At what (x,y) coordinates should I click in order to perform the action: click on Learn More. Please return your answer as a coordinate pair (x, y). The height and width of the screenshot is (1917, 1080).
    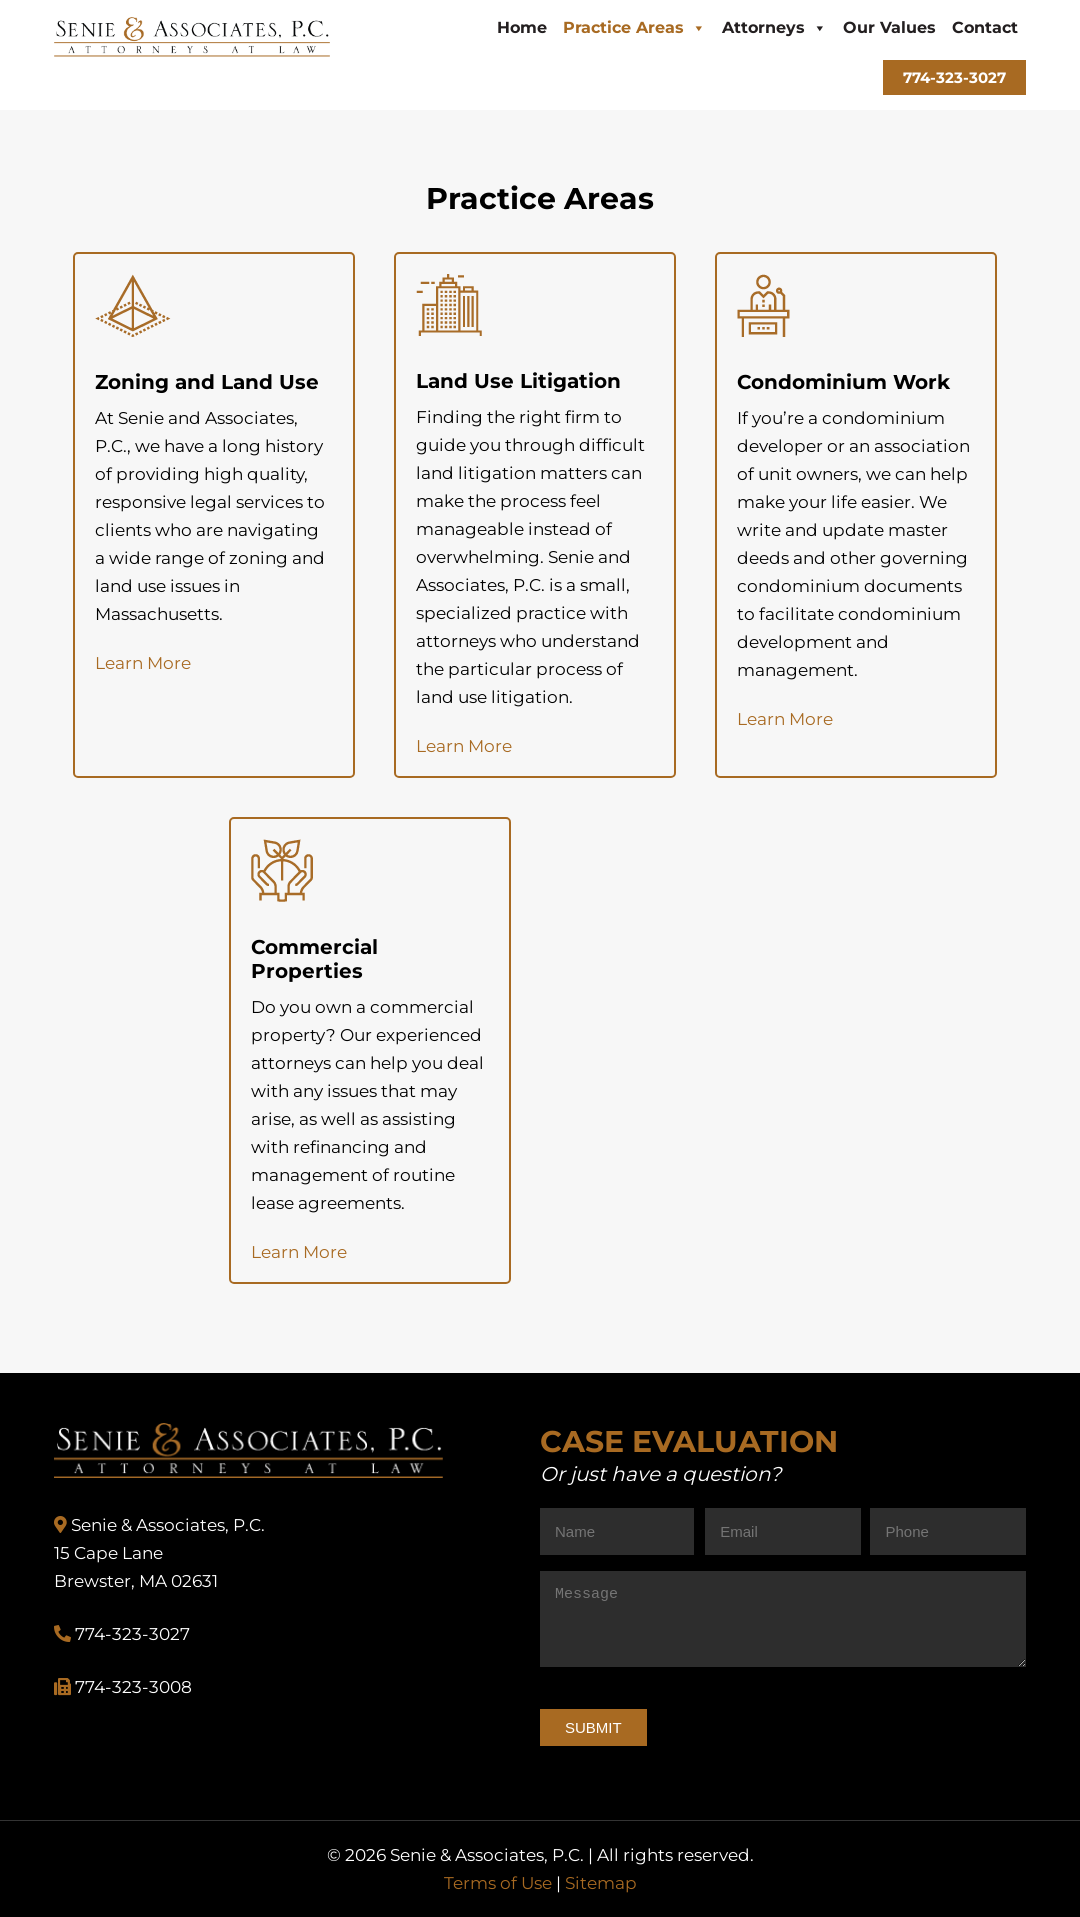
    Looking at the image, I should click on (143, 663).